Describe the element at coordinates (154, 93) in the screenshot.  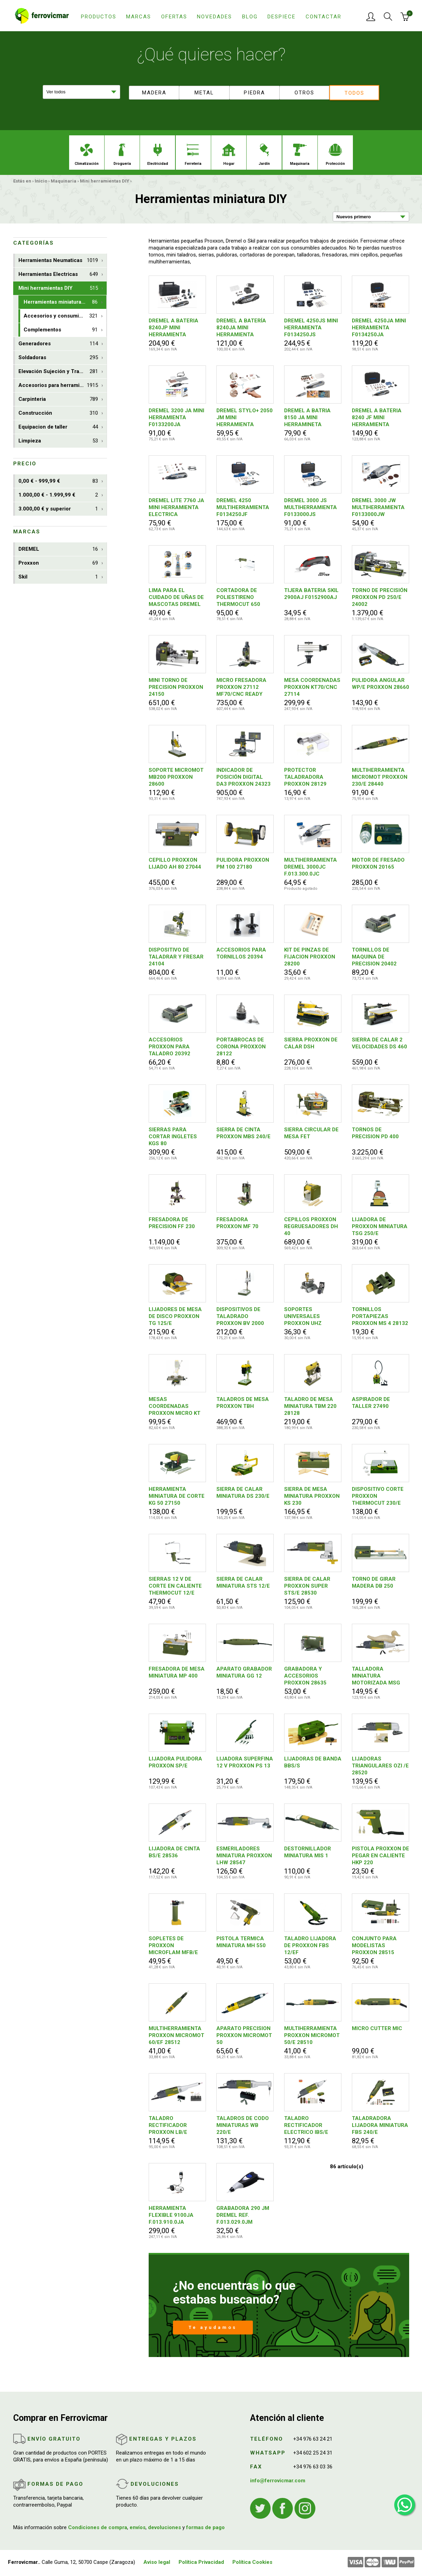
I see `Madera` at that location.